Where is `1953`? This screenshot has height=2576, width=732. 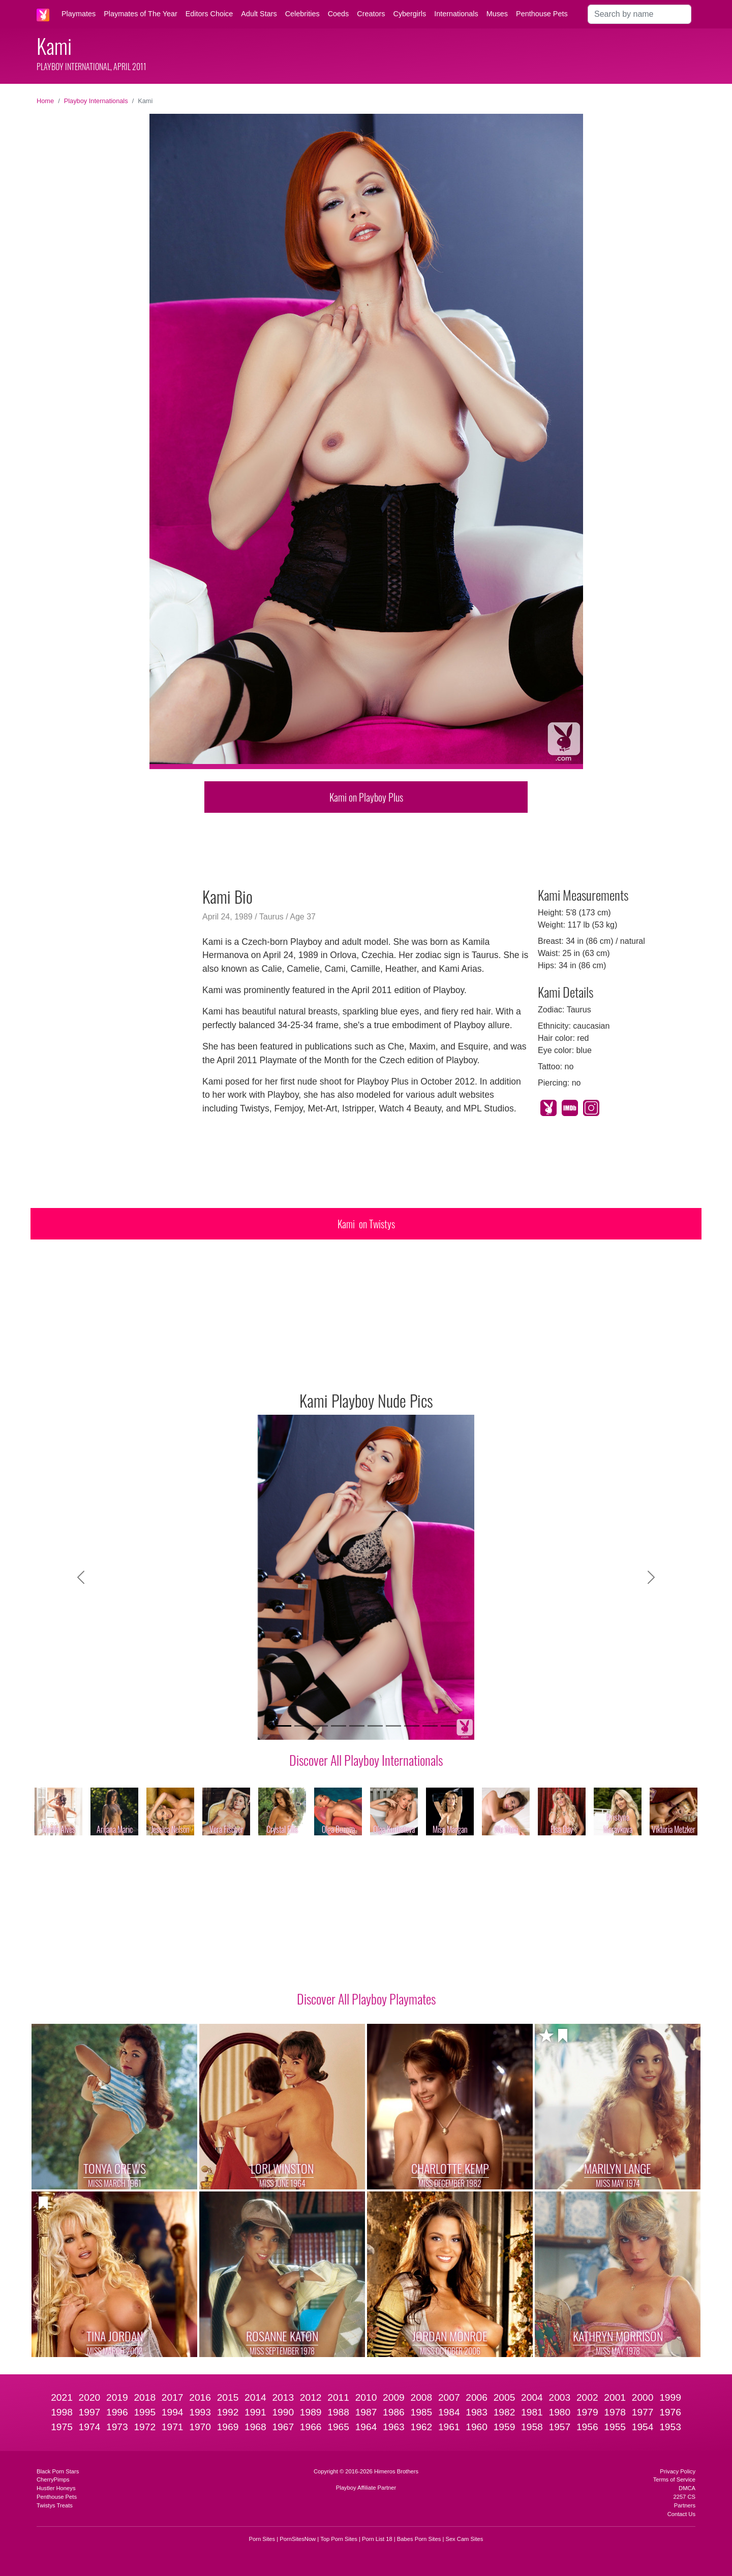
1953 is located at coordinates (670, 2427).